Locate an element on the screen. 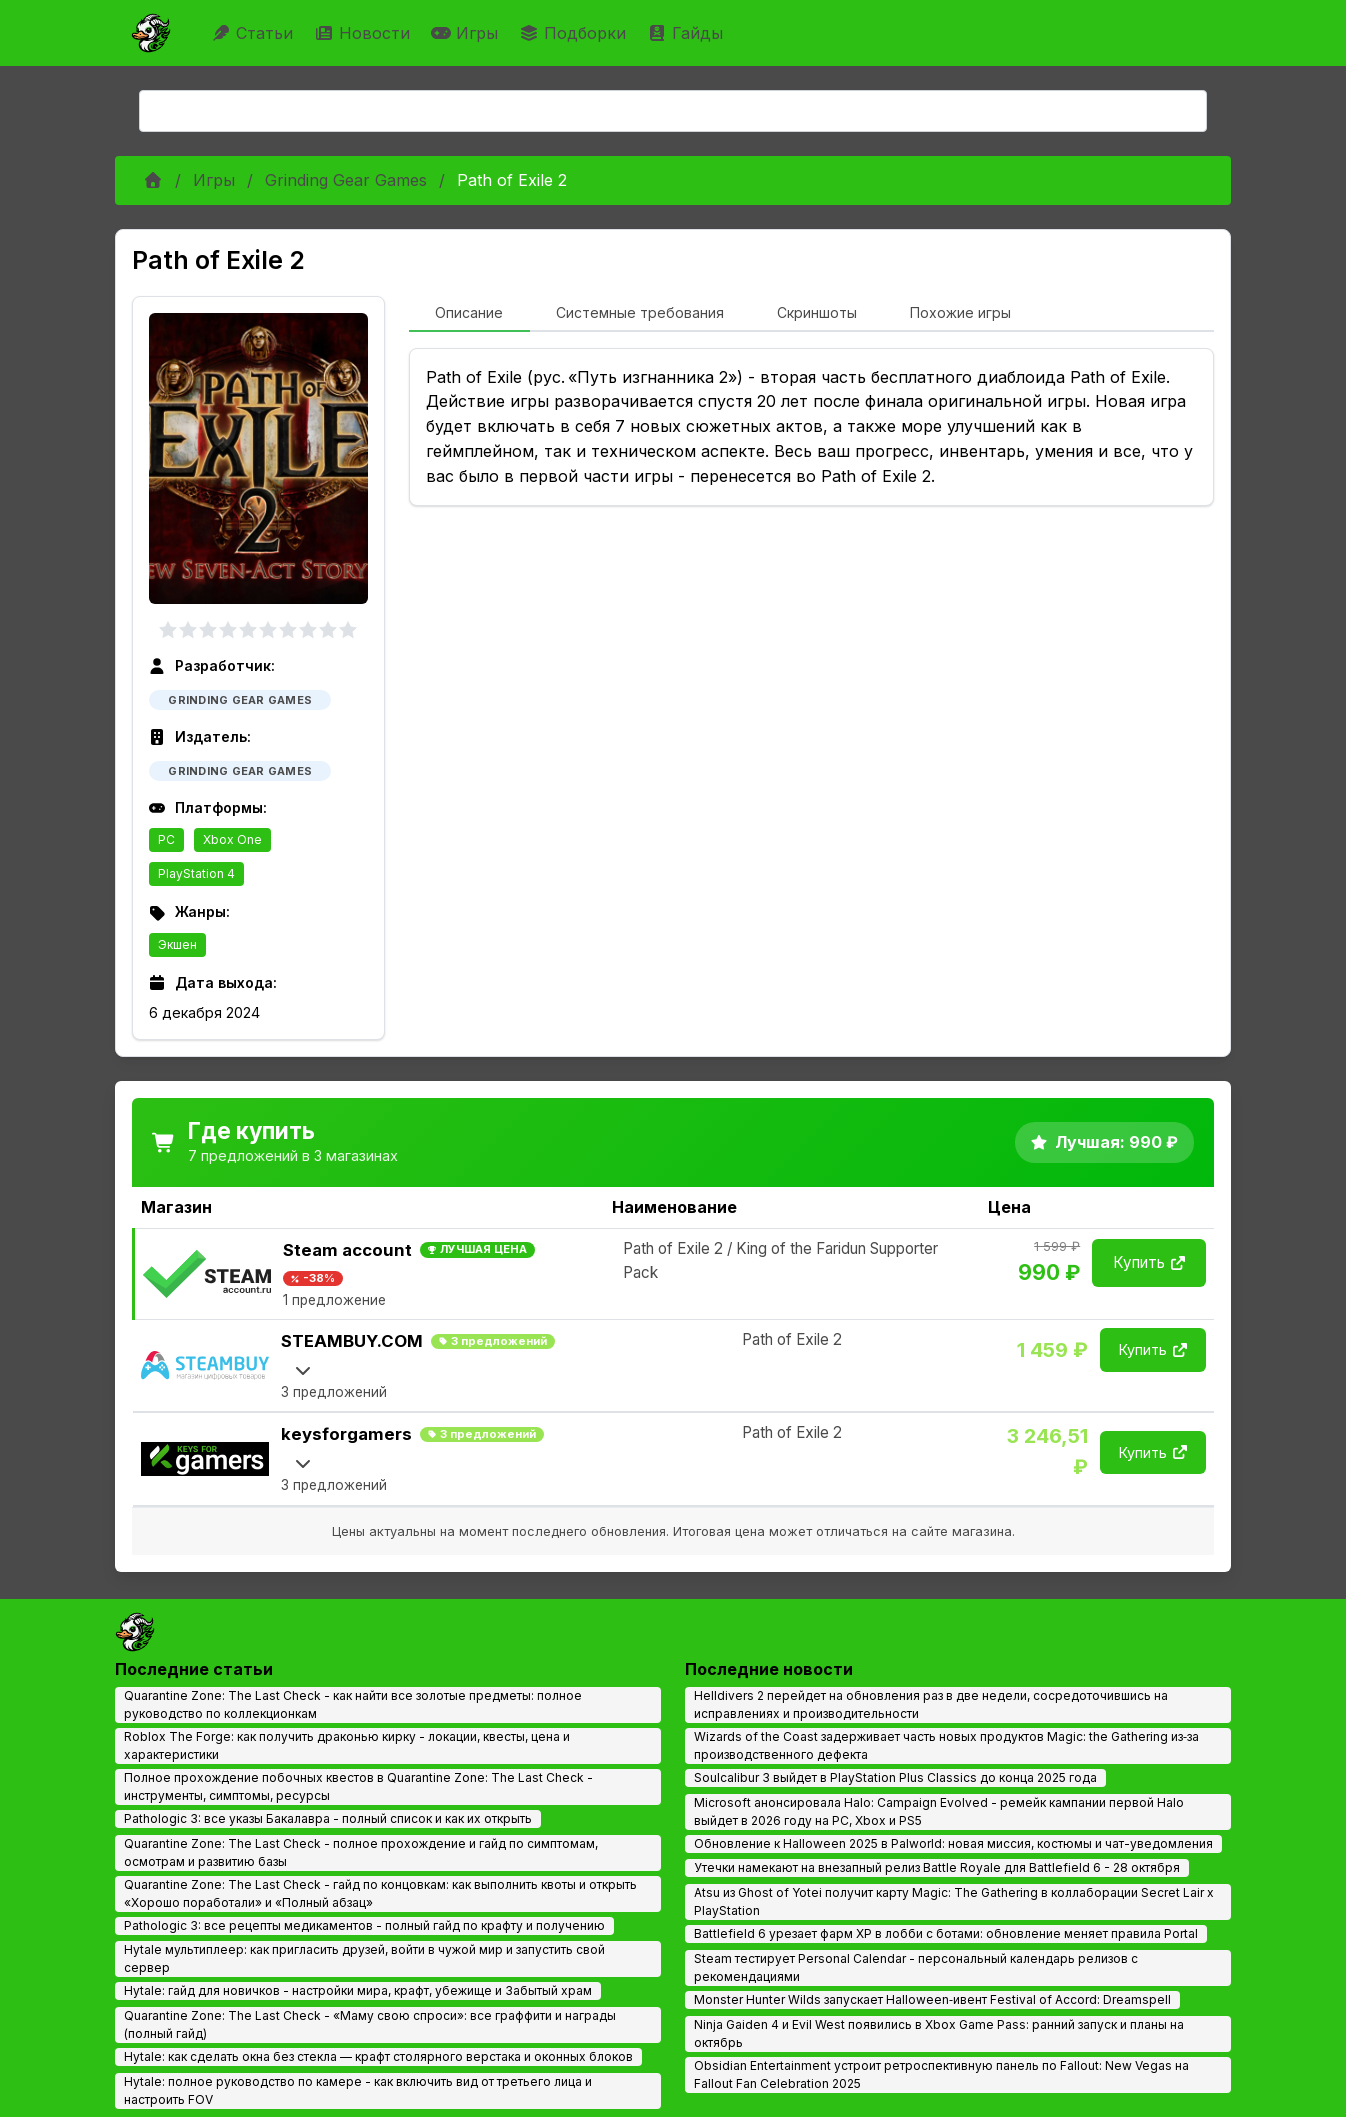 The width and height of the screenshot is (1346, 2117). Quarantine Zone: The Last Check - полное прохождение и гайд по симптомам, осмотрам и развитию базы is located at coordinates (361, 1852).